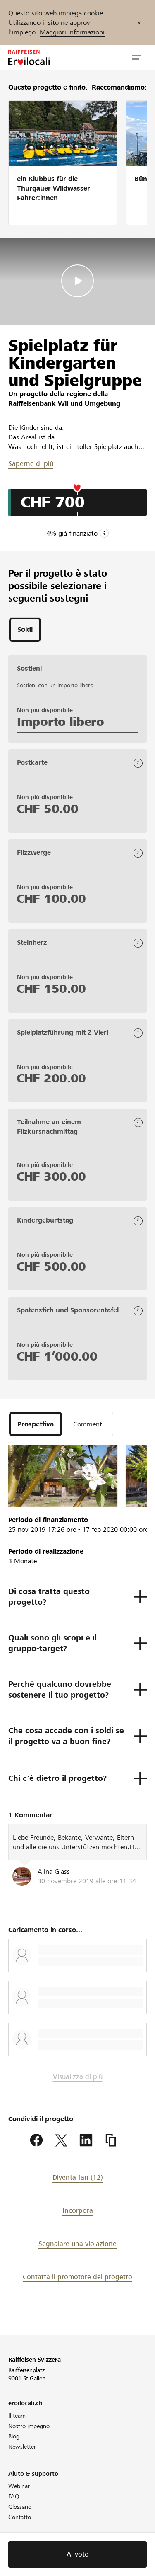  I want to click on Incorpora, so click(77, 2211).